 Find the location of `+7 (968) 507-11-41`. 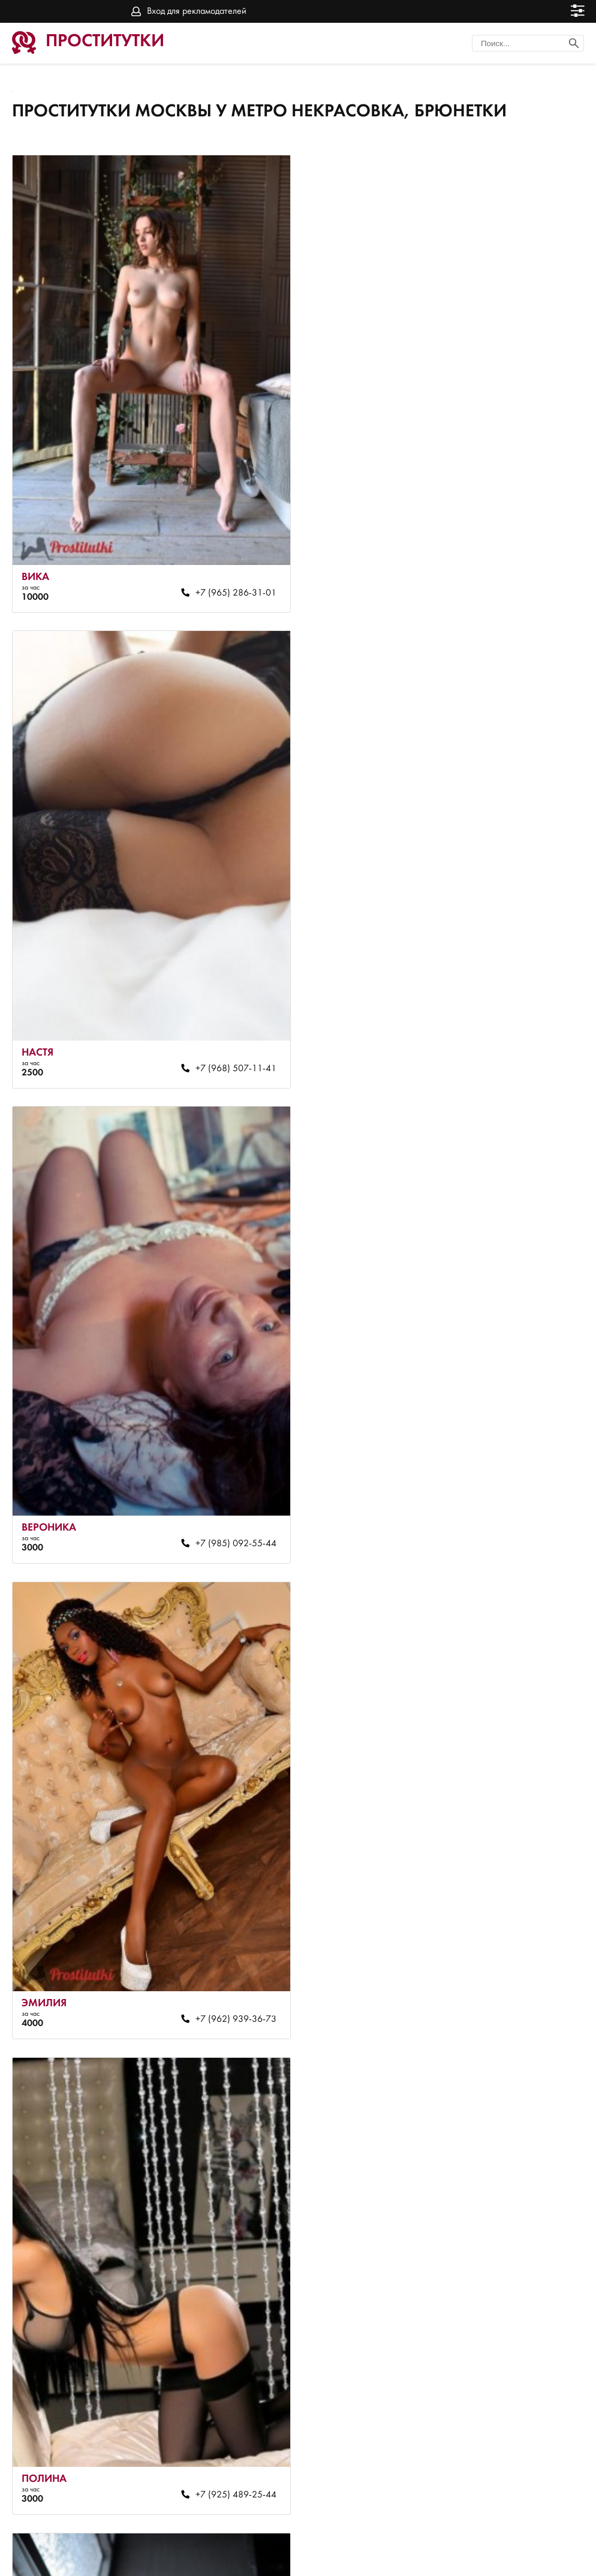

+7 (968) 507-11-41 is located at coordinates (517, 582).